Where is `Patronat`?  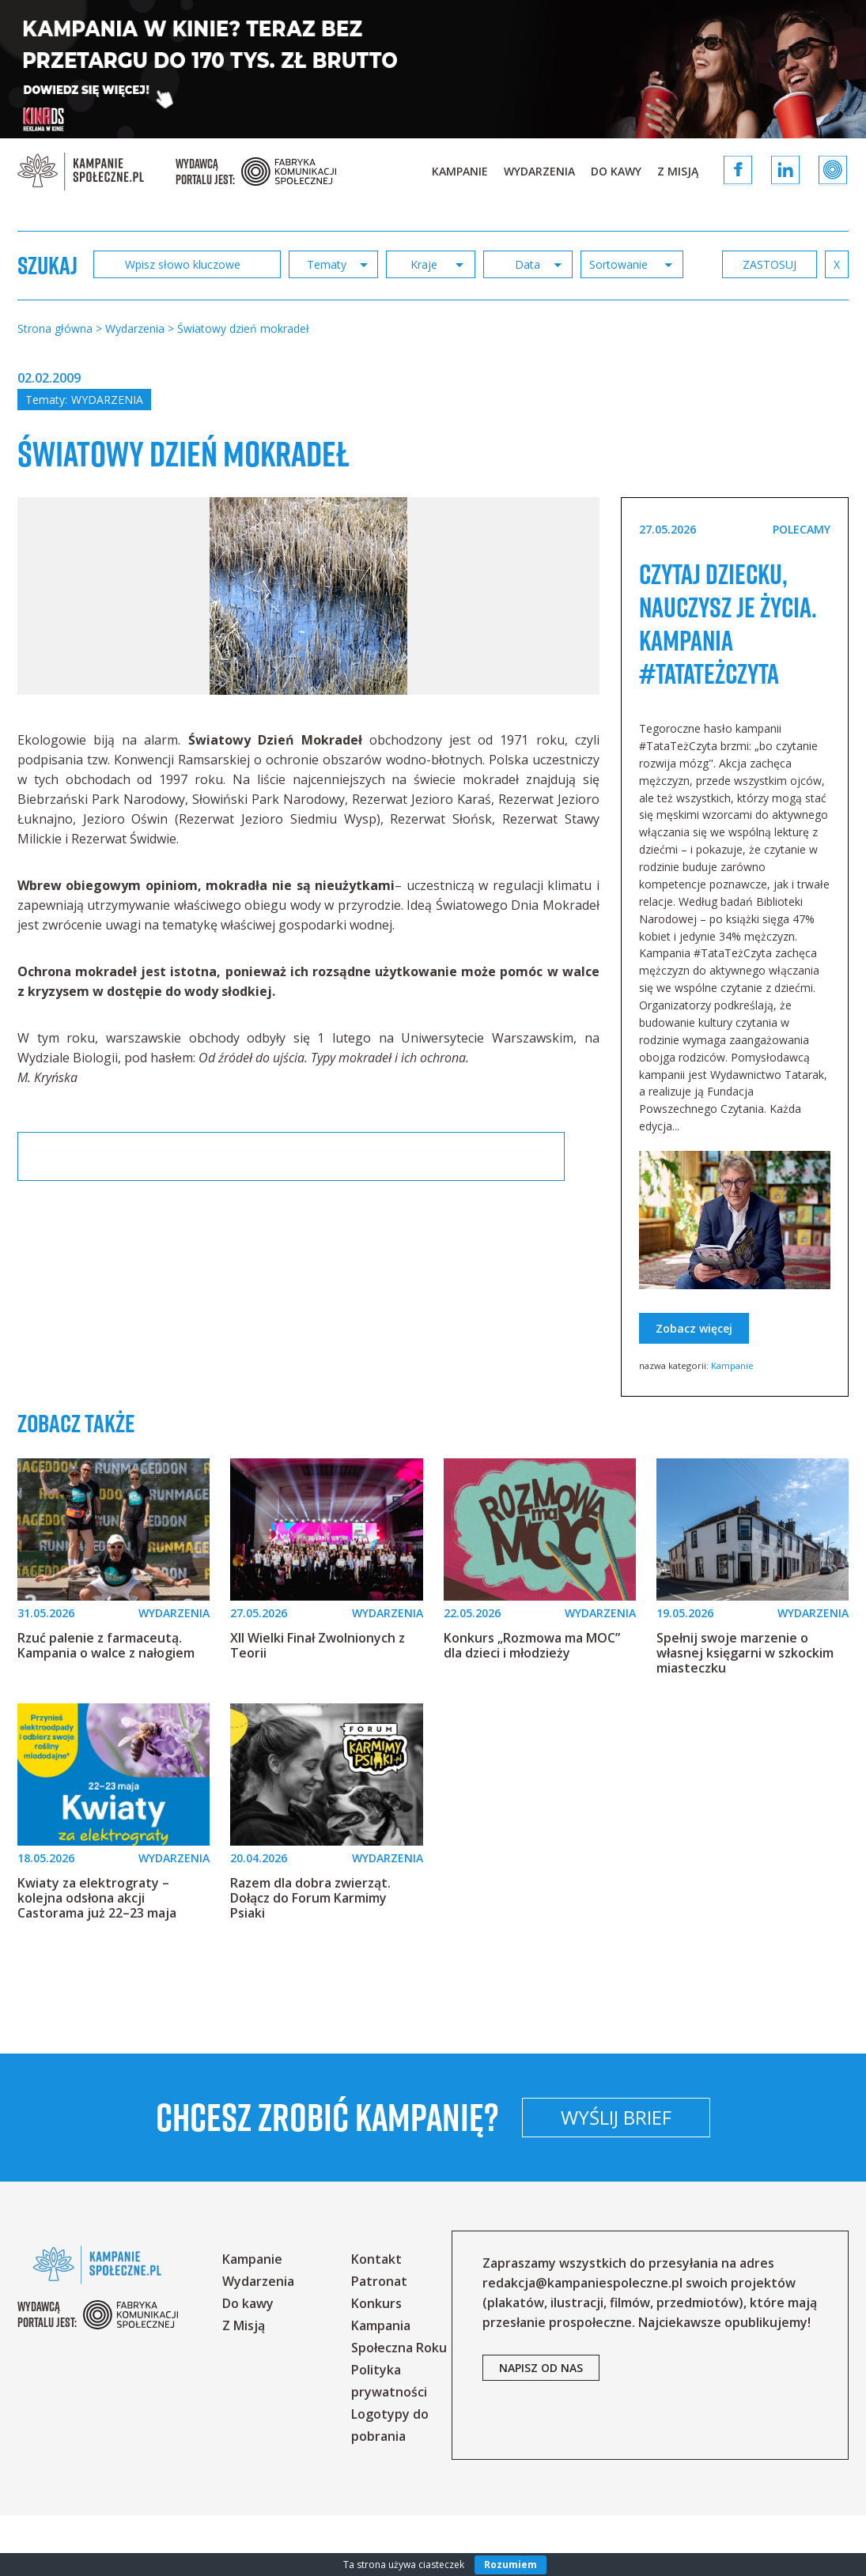
Patronat is located at coordinates (379, 2342).